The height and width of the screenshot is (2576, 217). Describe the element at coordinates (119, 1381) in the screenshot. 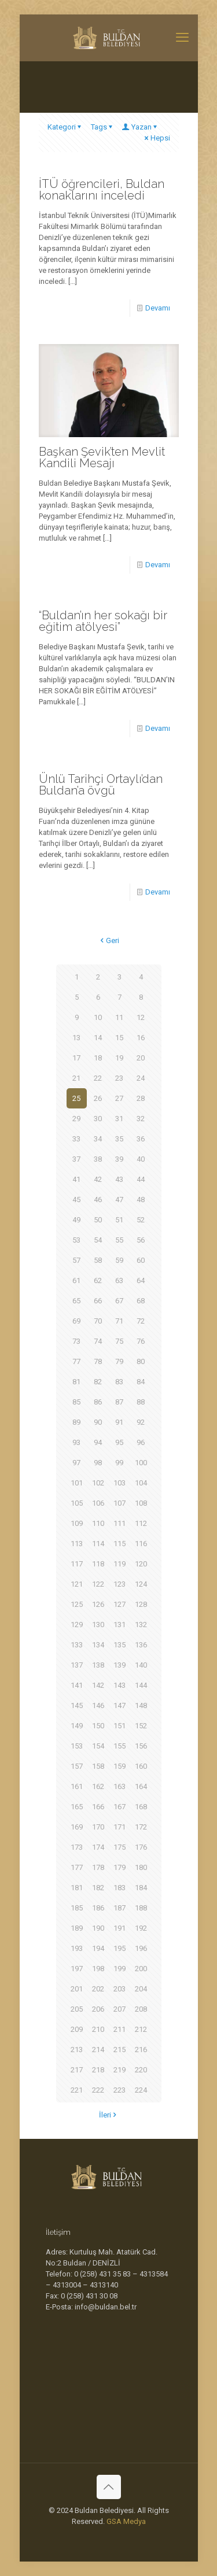

I see `83` at that location.